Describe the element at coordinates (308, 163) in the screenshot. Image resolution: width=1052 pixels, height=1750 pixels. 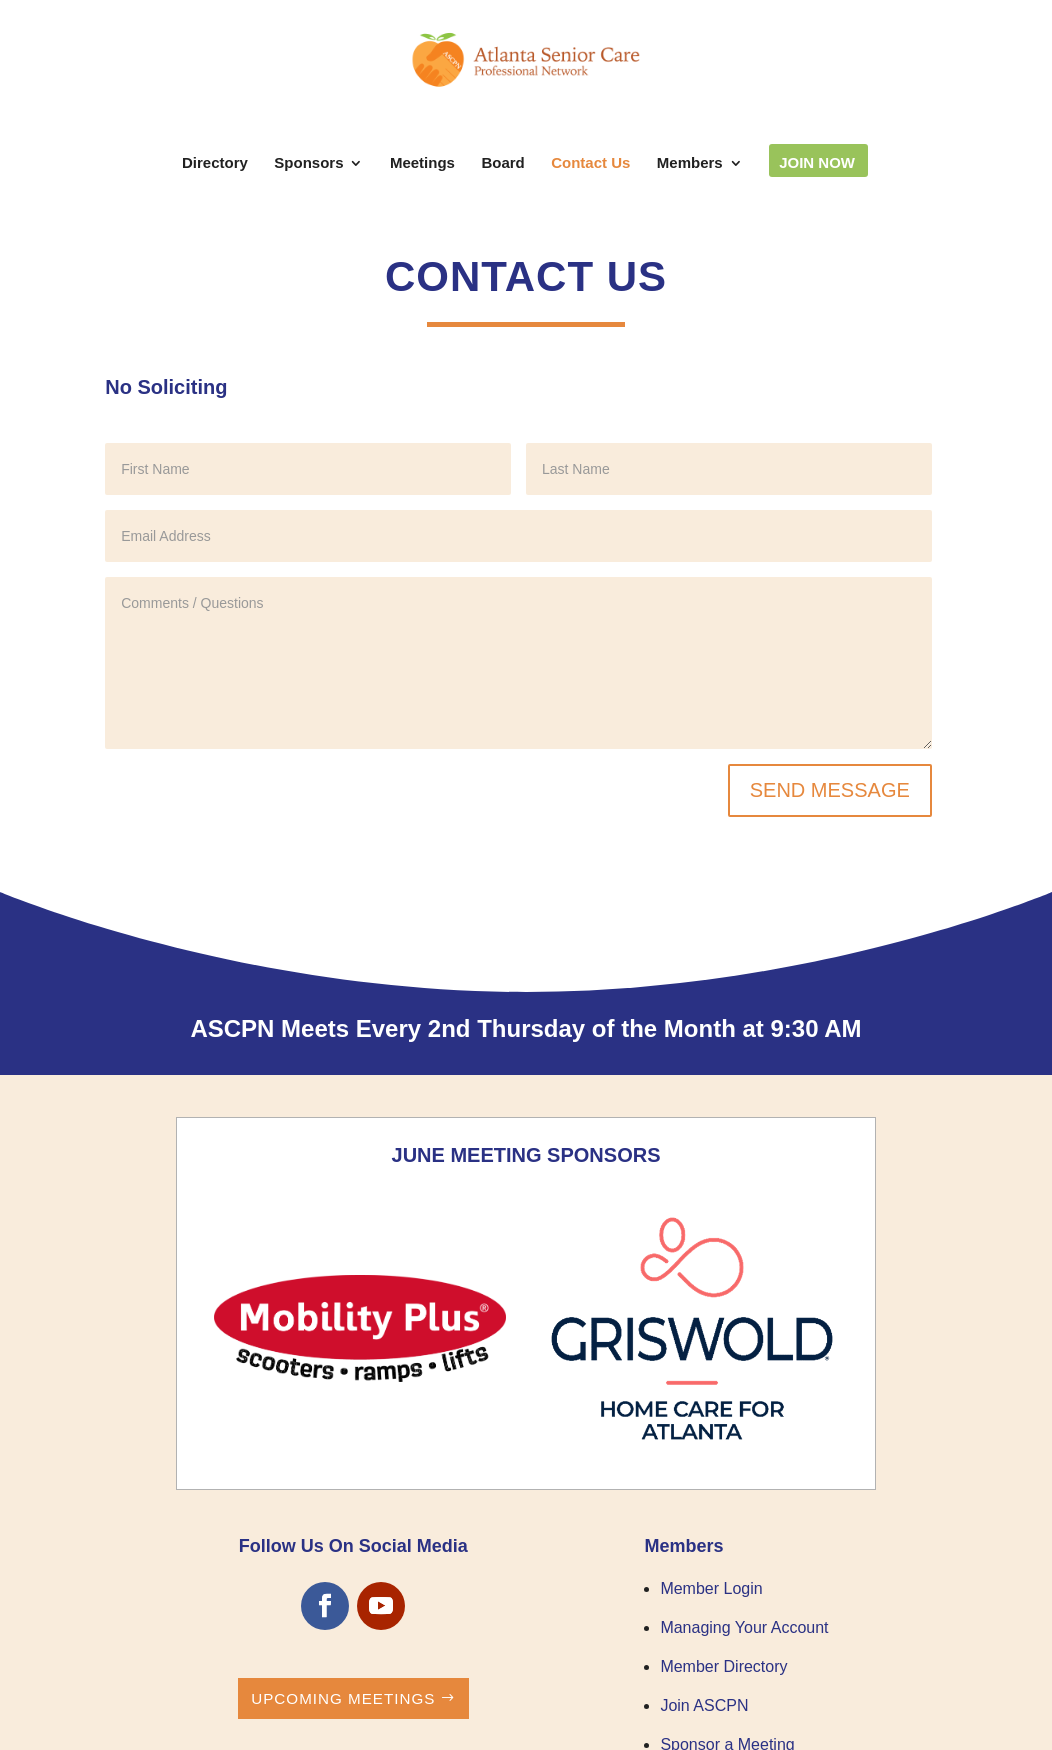
I see `Sponsors` at that location.